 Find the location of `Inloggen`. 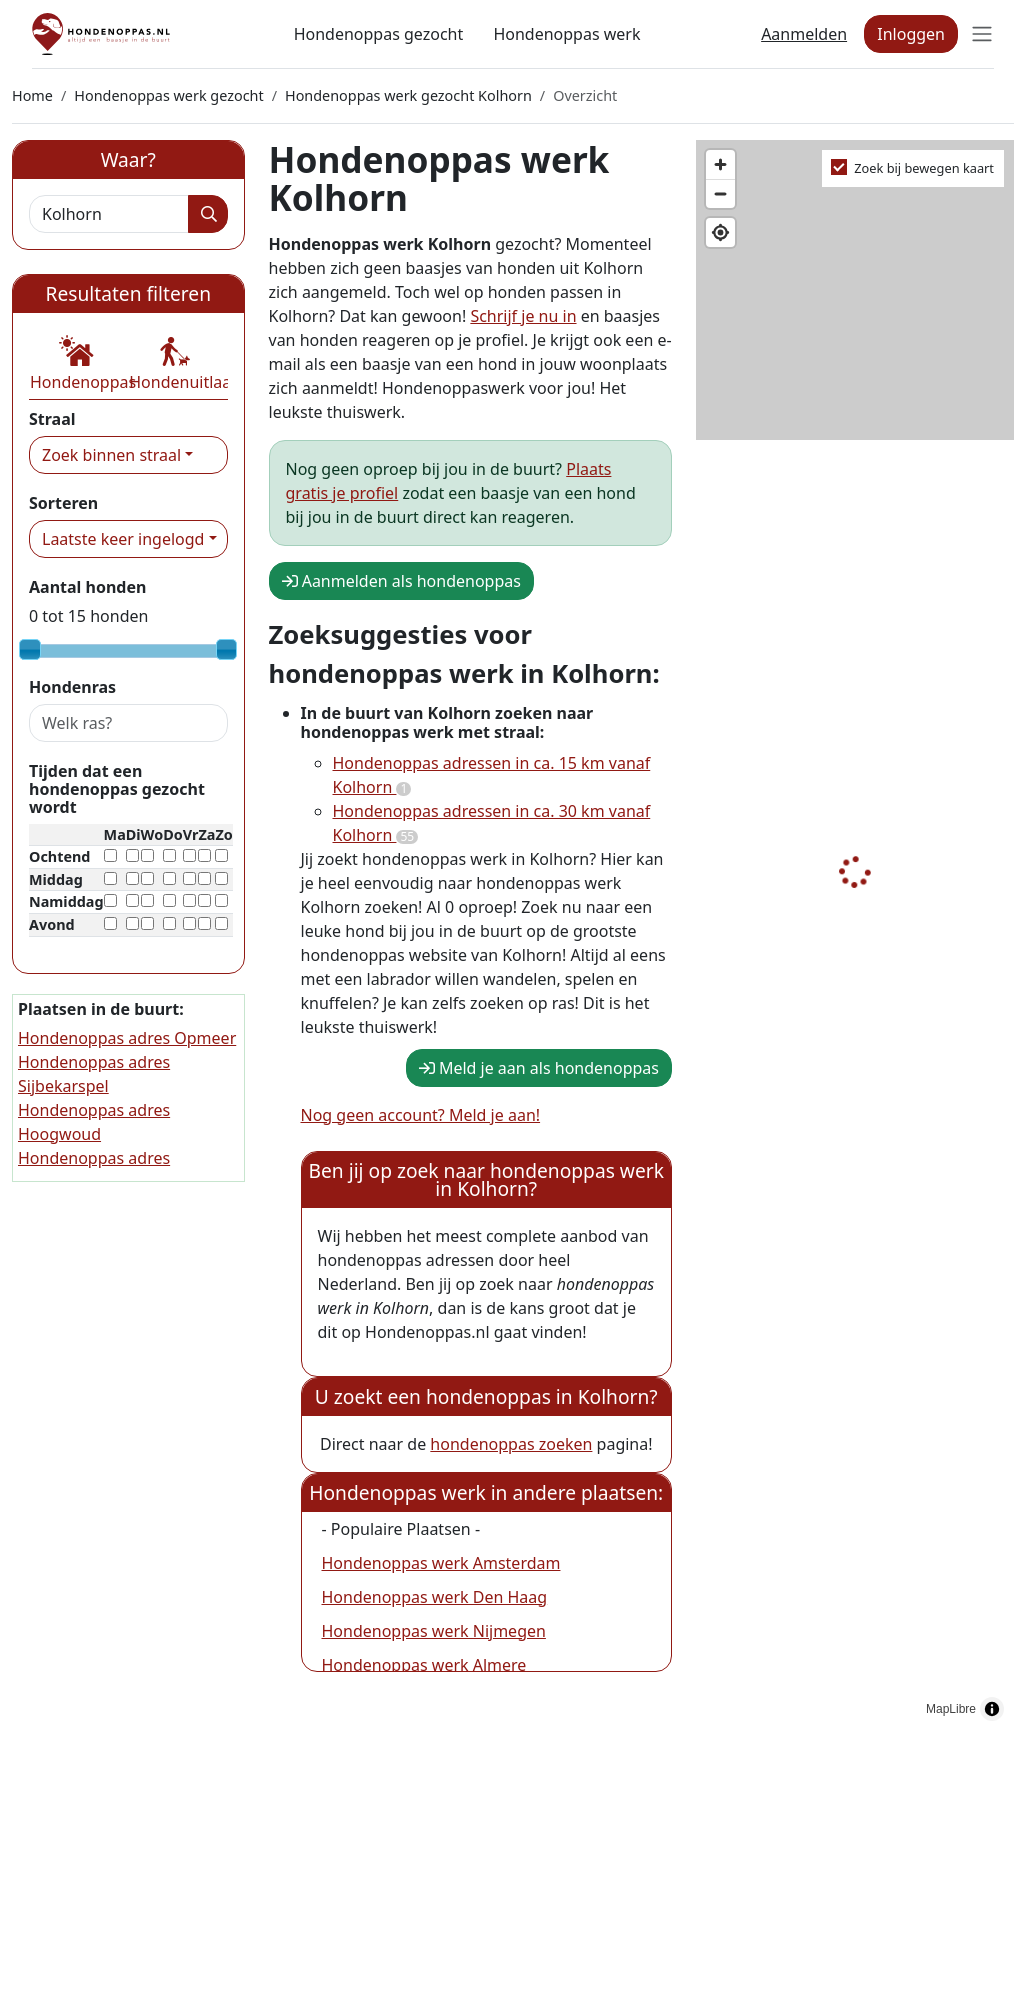

Inloggen is located at coordinates (911, 34).